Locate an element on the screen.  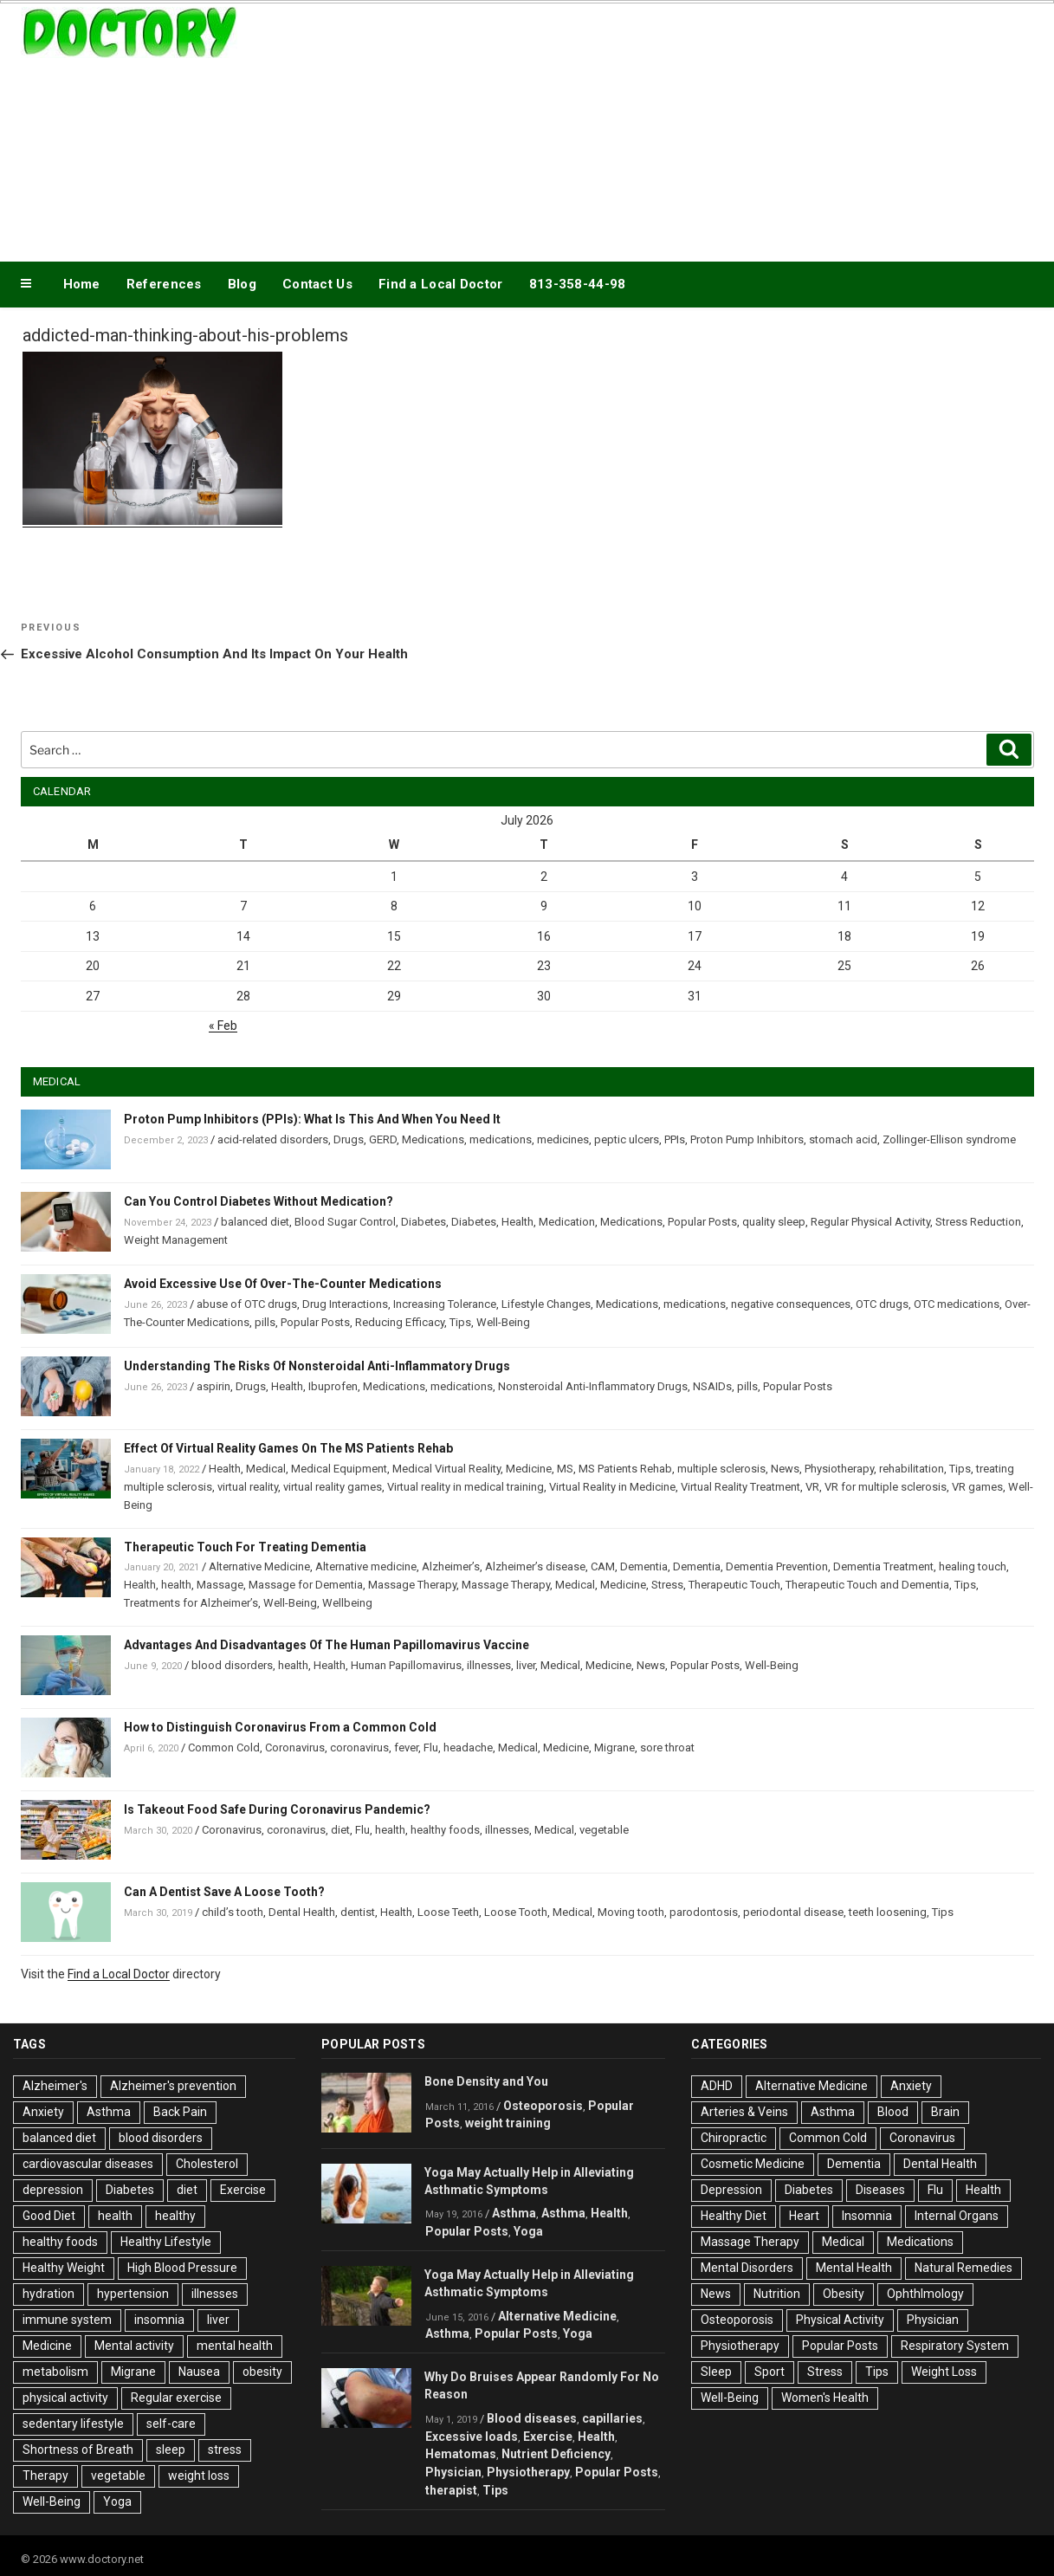
Medical Virtual Reality is located at coordinates (446, 1468).